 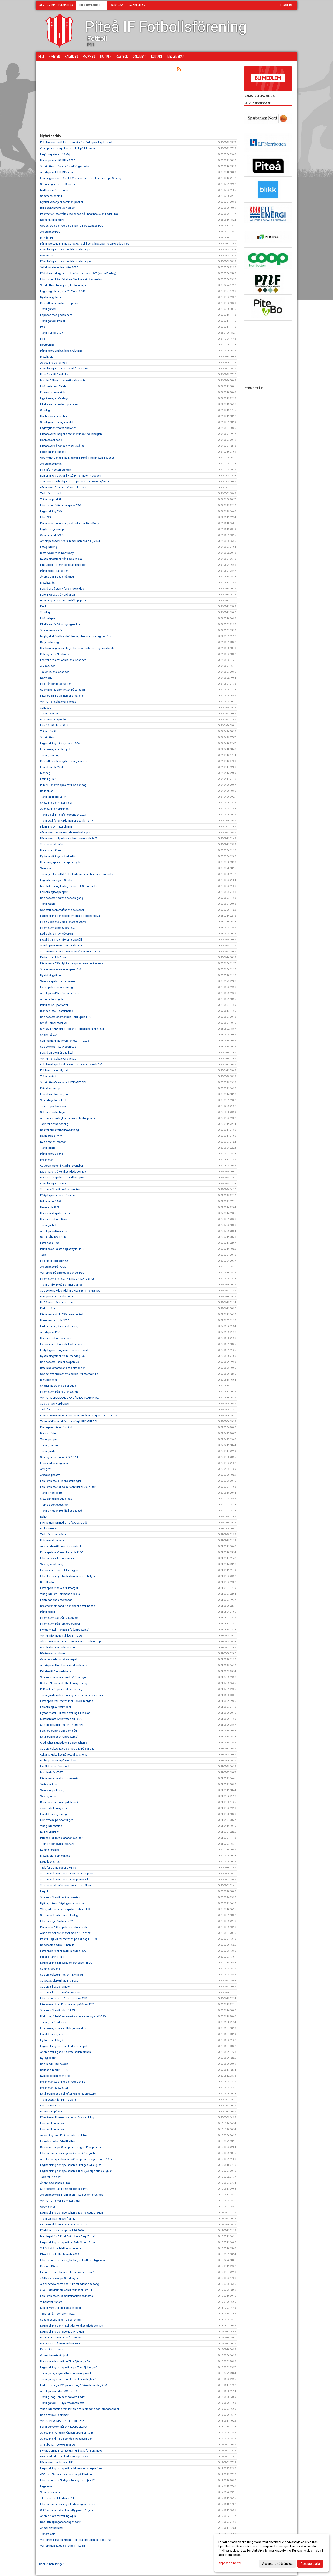 I want to click on Inställd träning 7 juni, so click(x=52, y=2034).